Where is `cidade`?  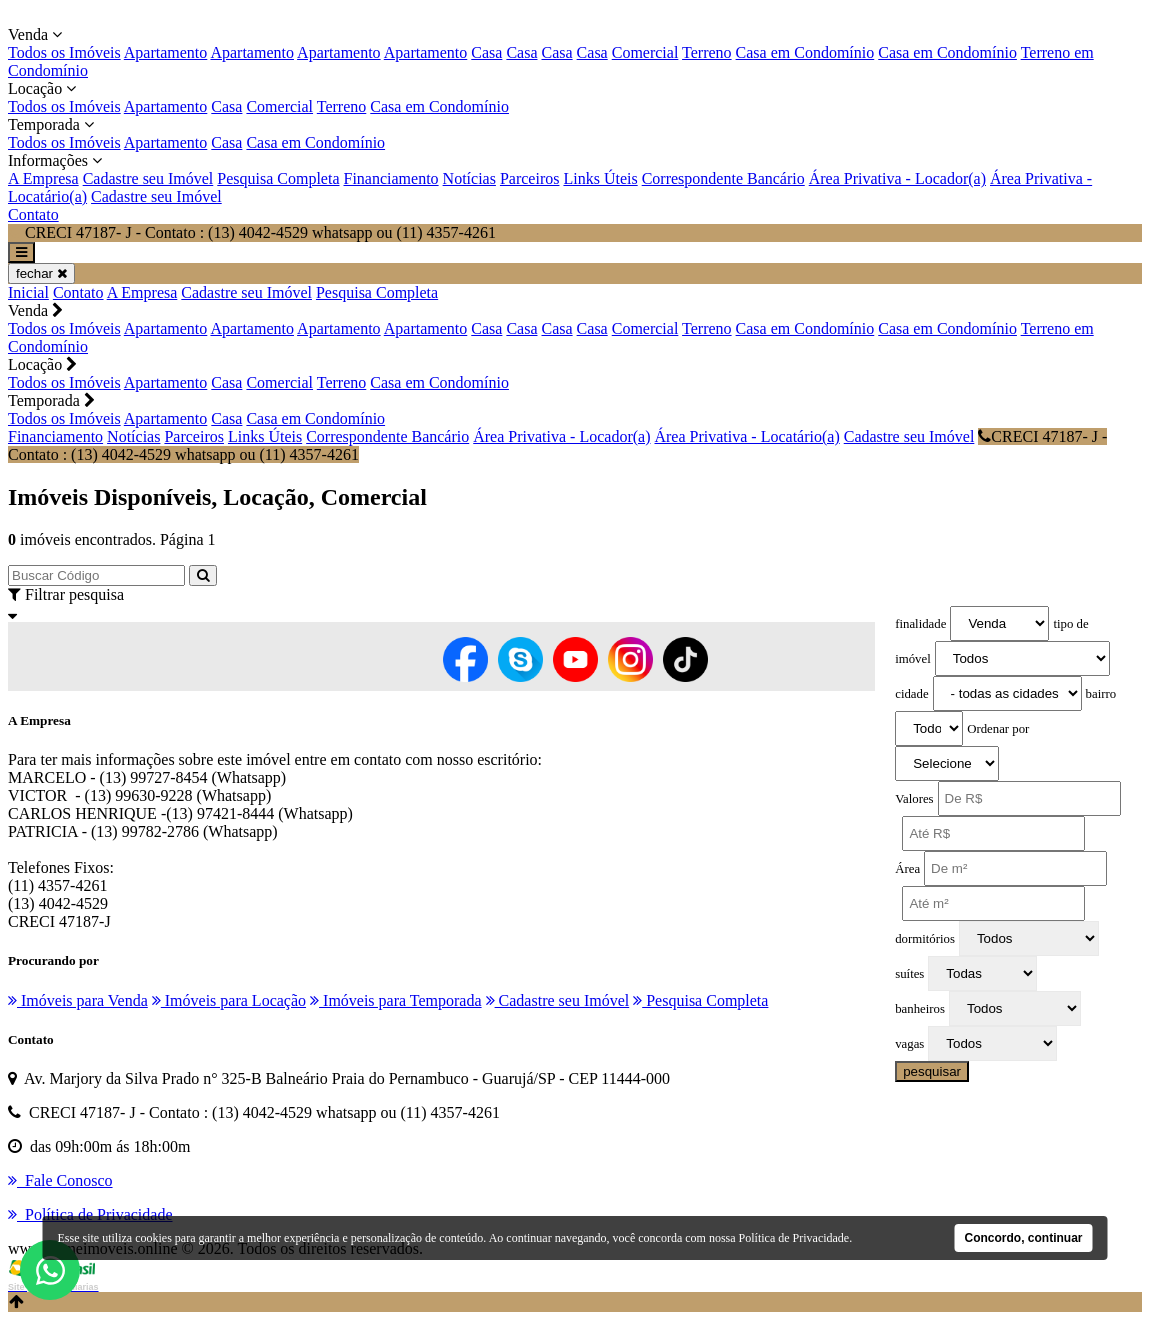 cidade is located at coordinates (911, 694).